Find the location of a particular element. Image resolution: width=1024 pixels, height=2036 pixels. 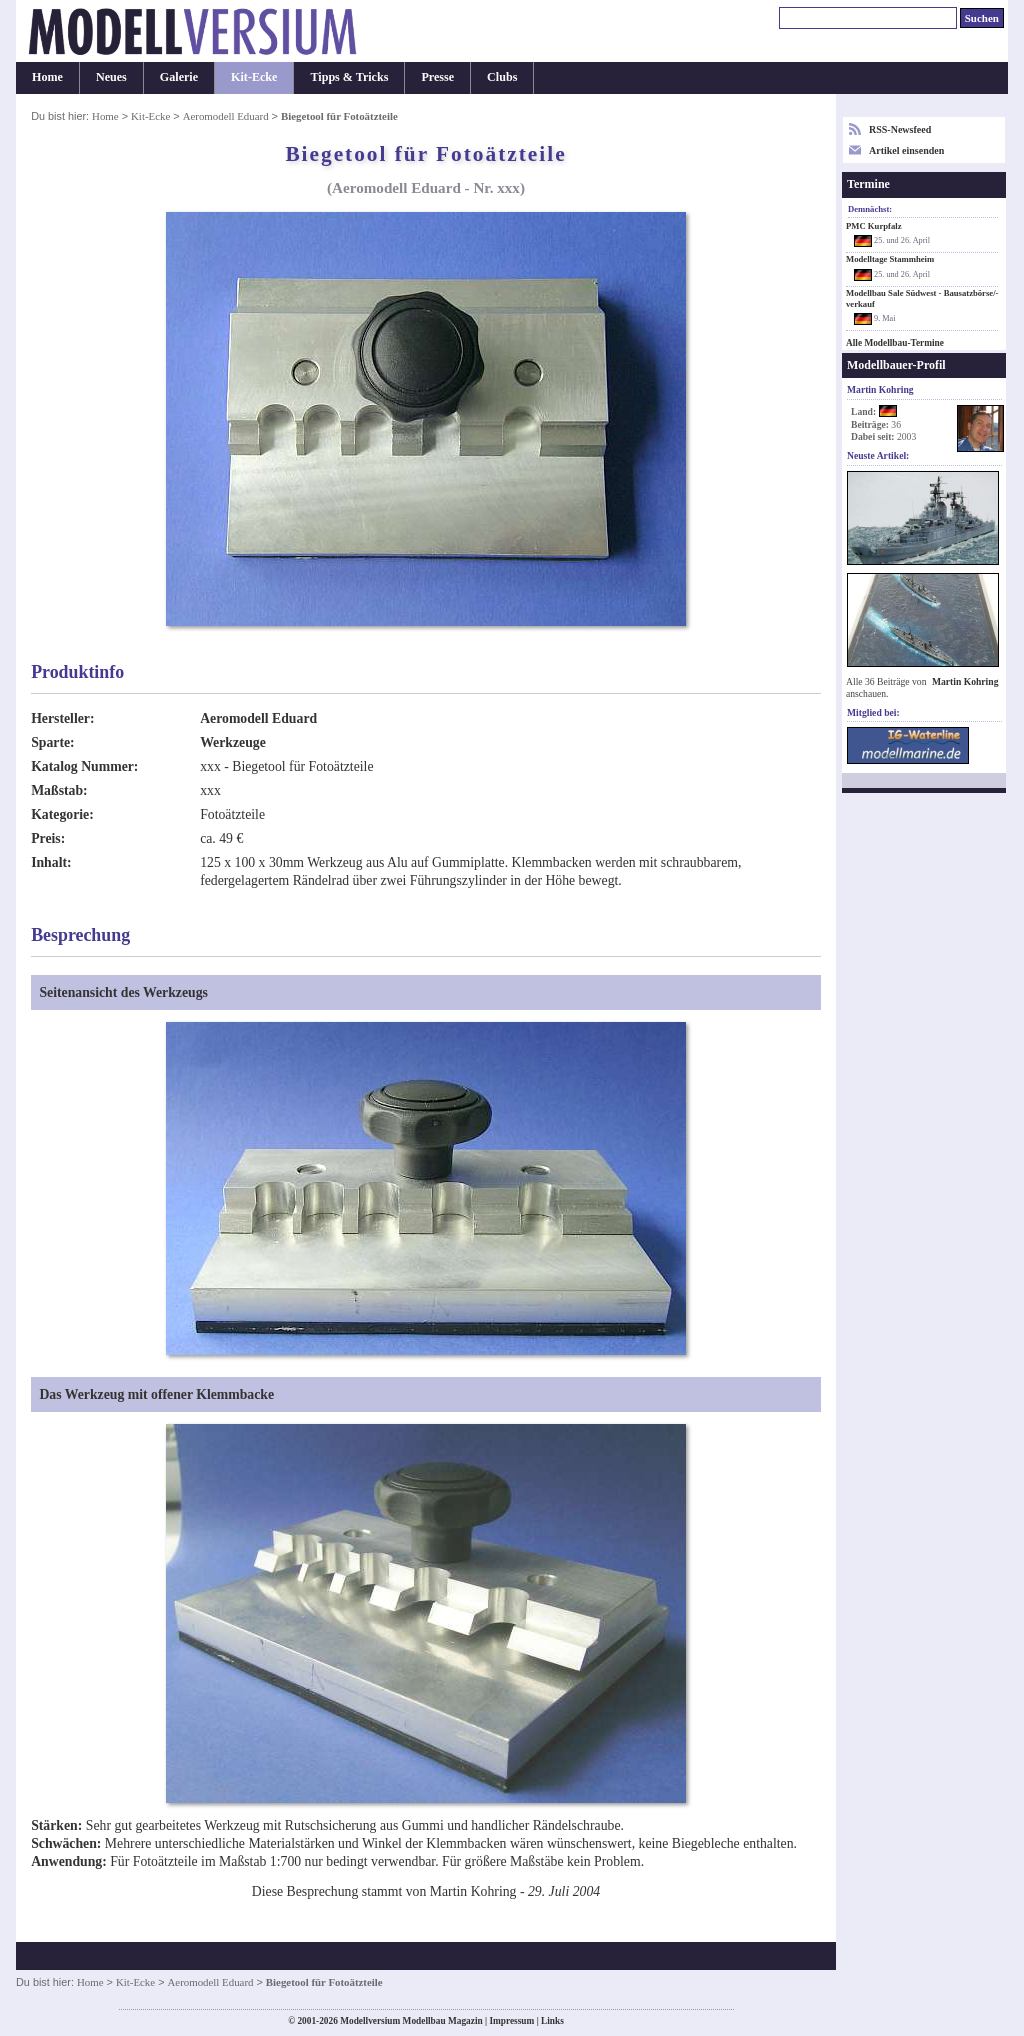

PMC Kurpfalz is located at coordinates (874, 226).